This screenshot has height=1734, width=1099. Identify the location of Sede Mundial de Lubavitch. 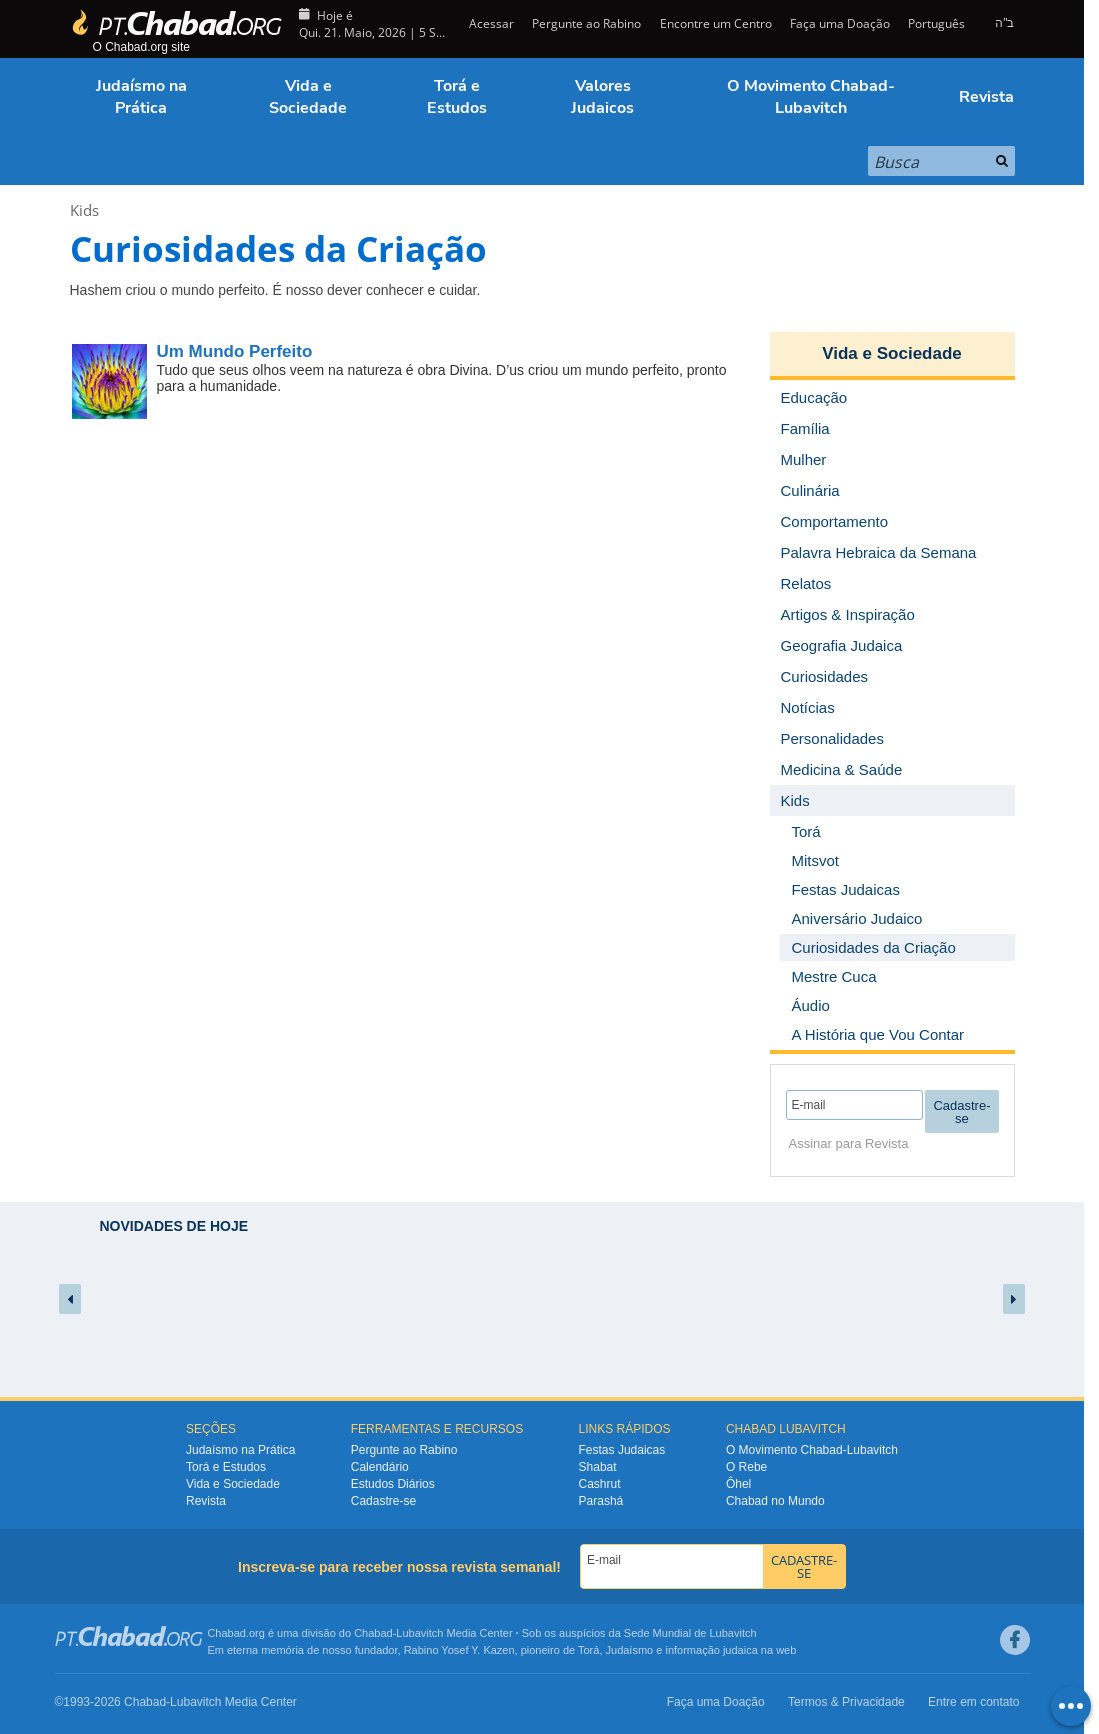
(690, 1633).